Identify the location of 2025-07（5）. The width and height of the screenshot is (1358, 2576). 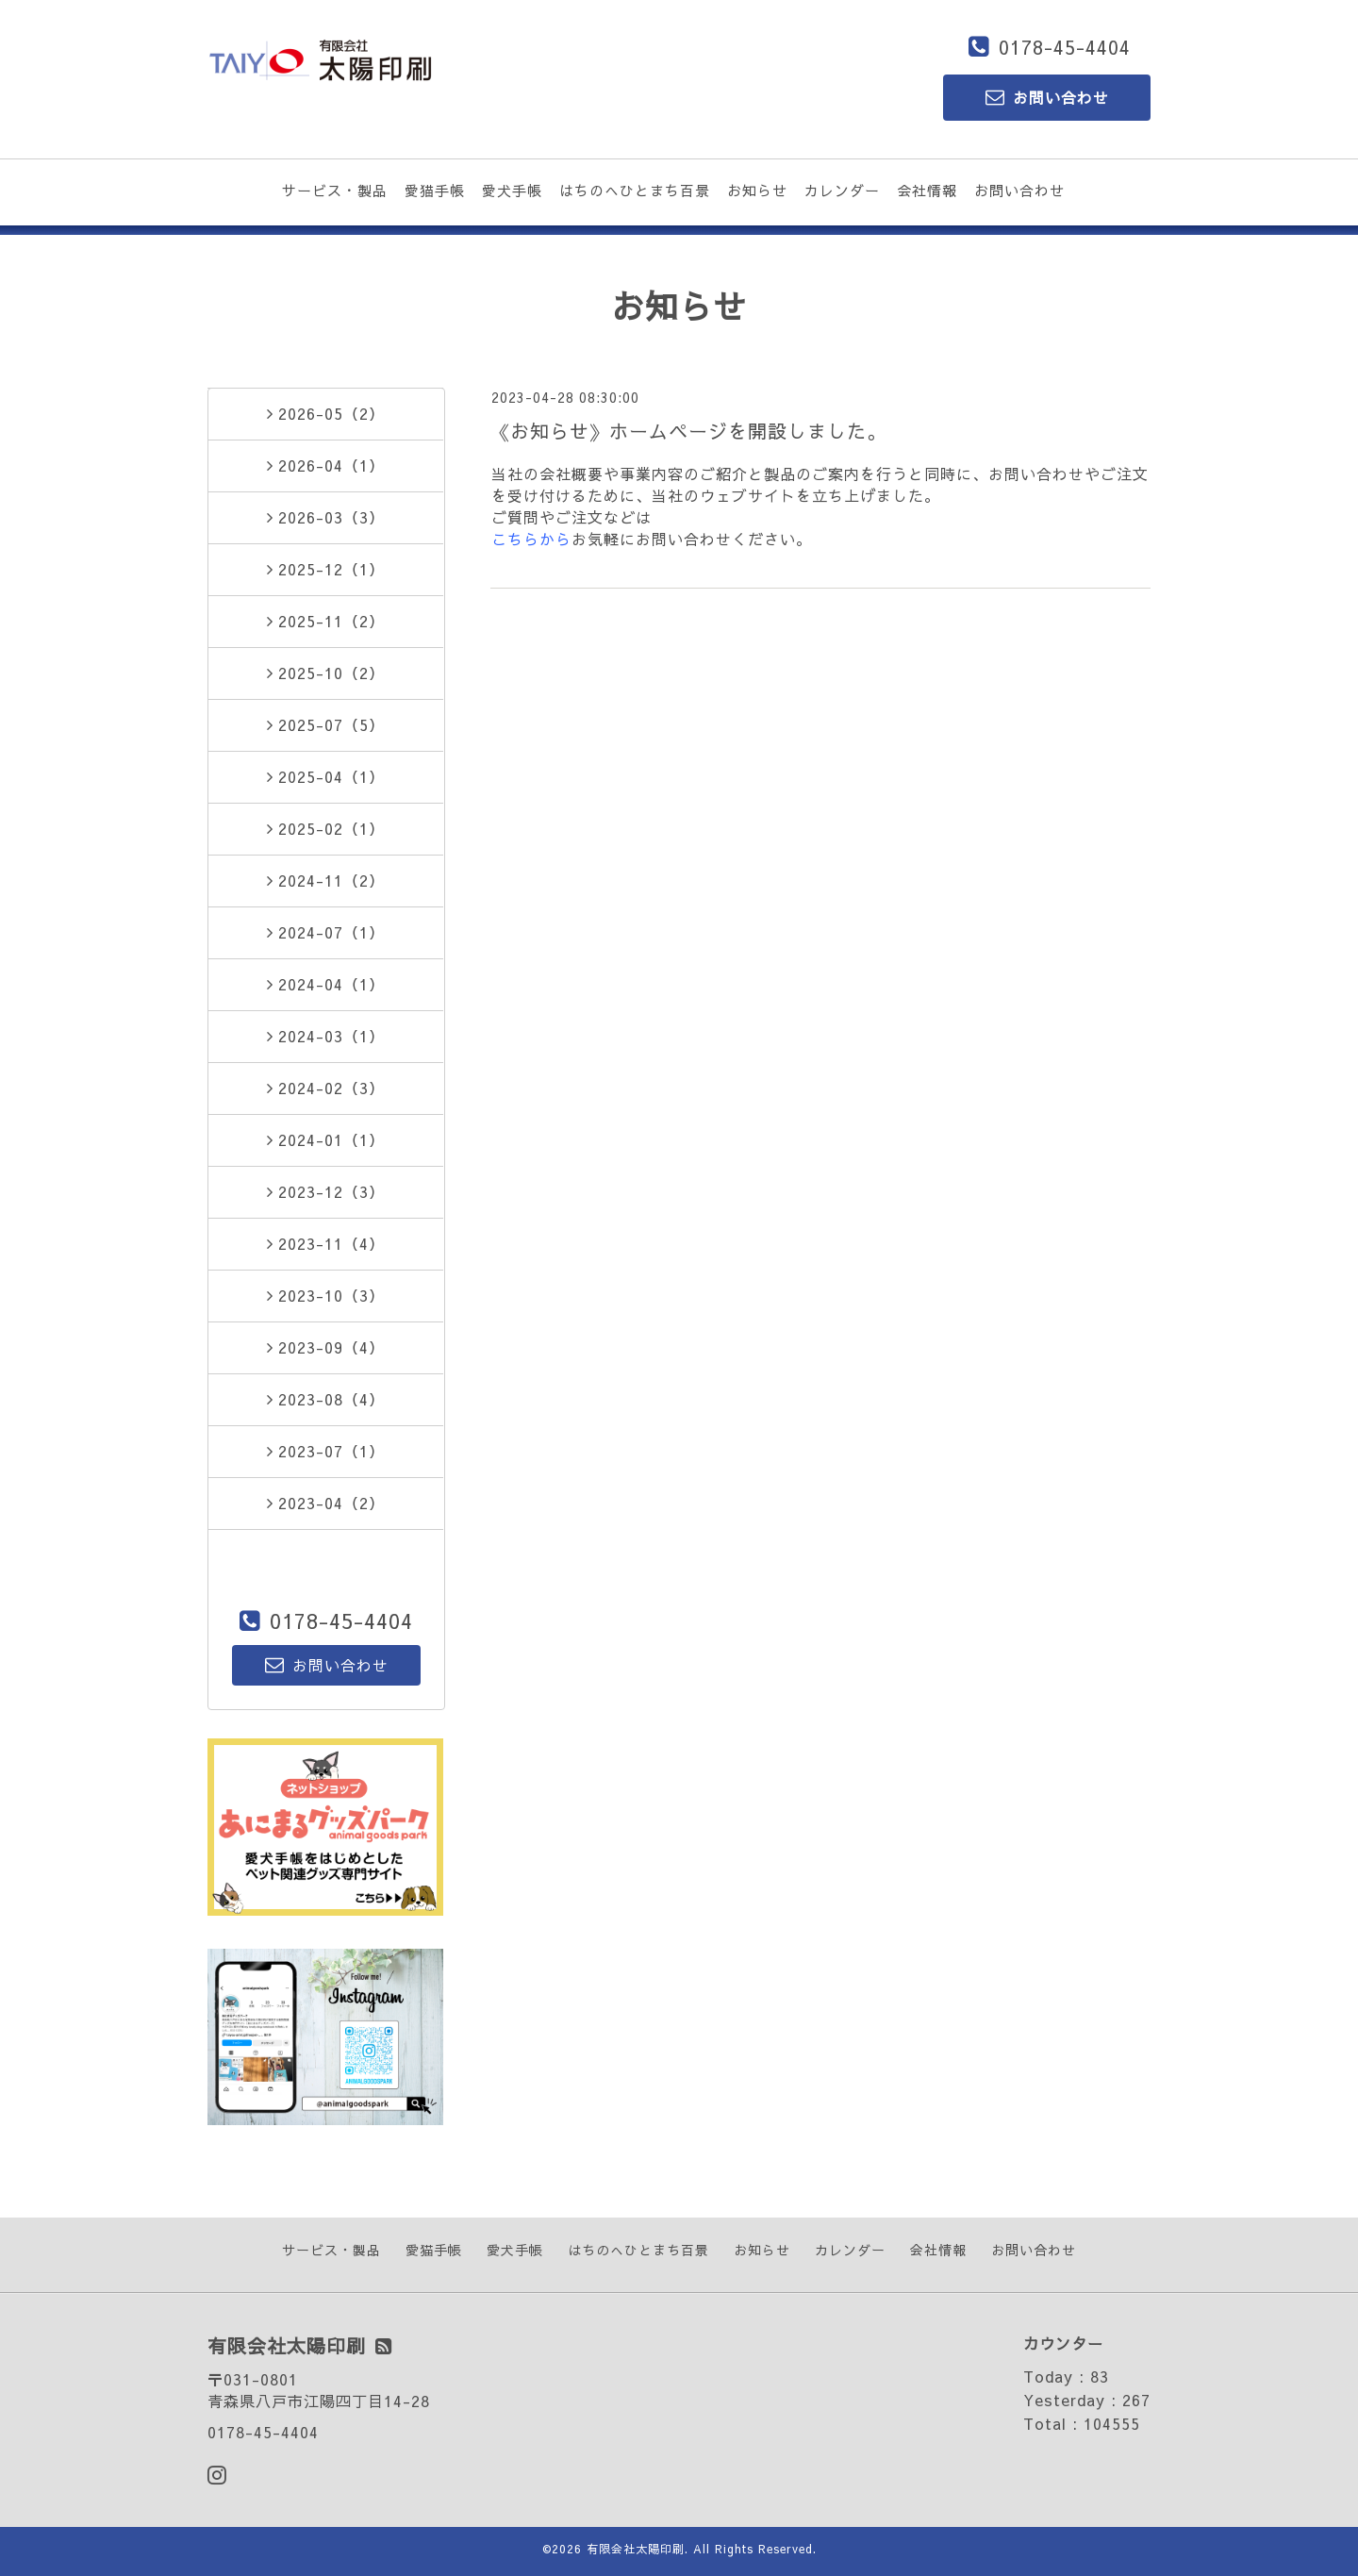
(326, 724).